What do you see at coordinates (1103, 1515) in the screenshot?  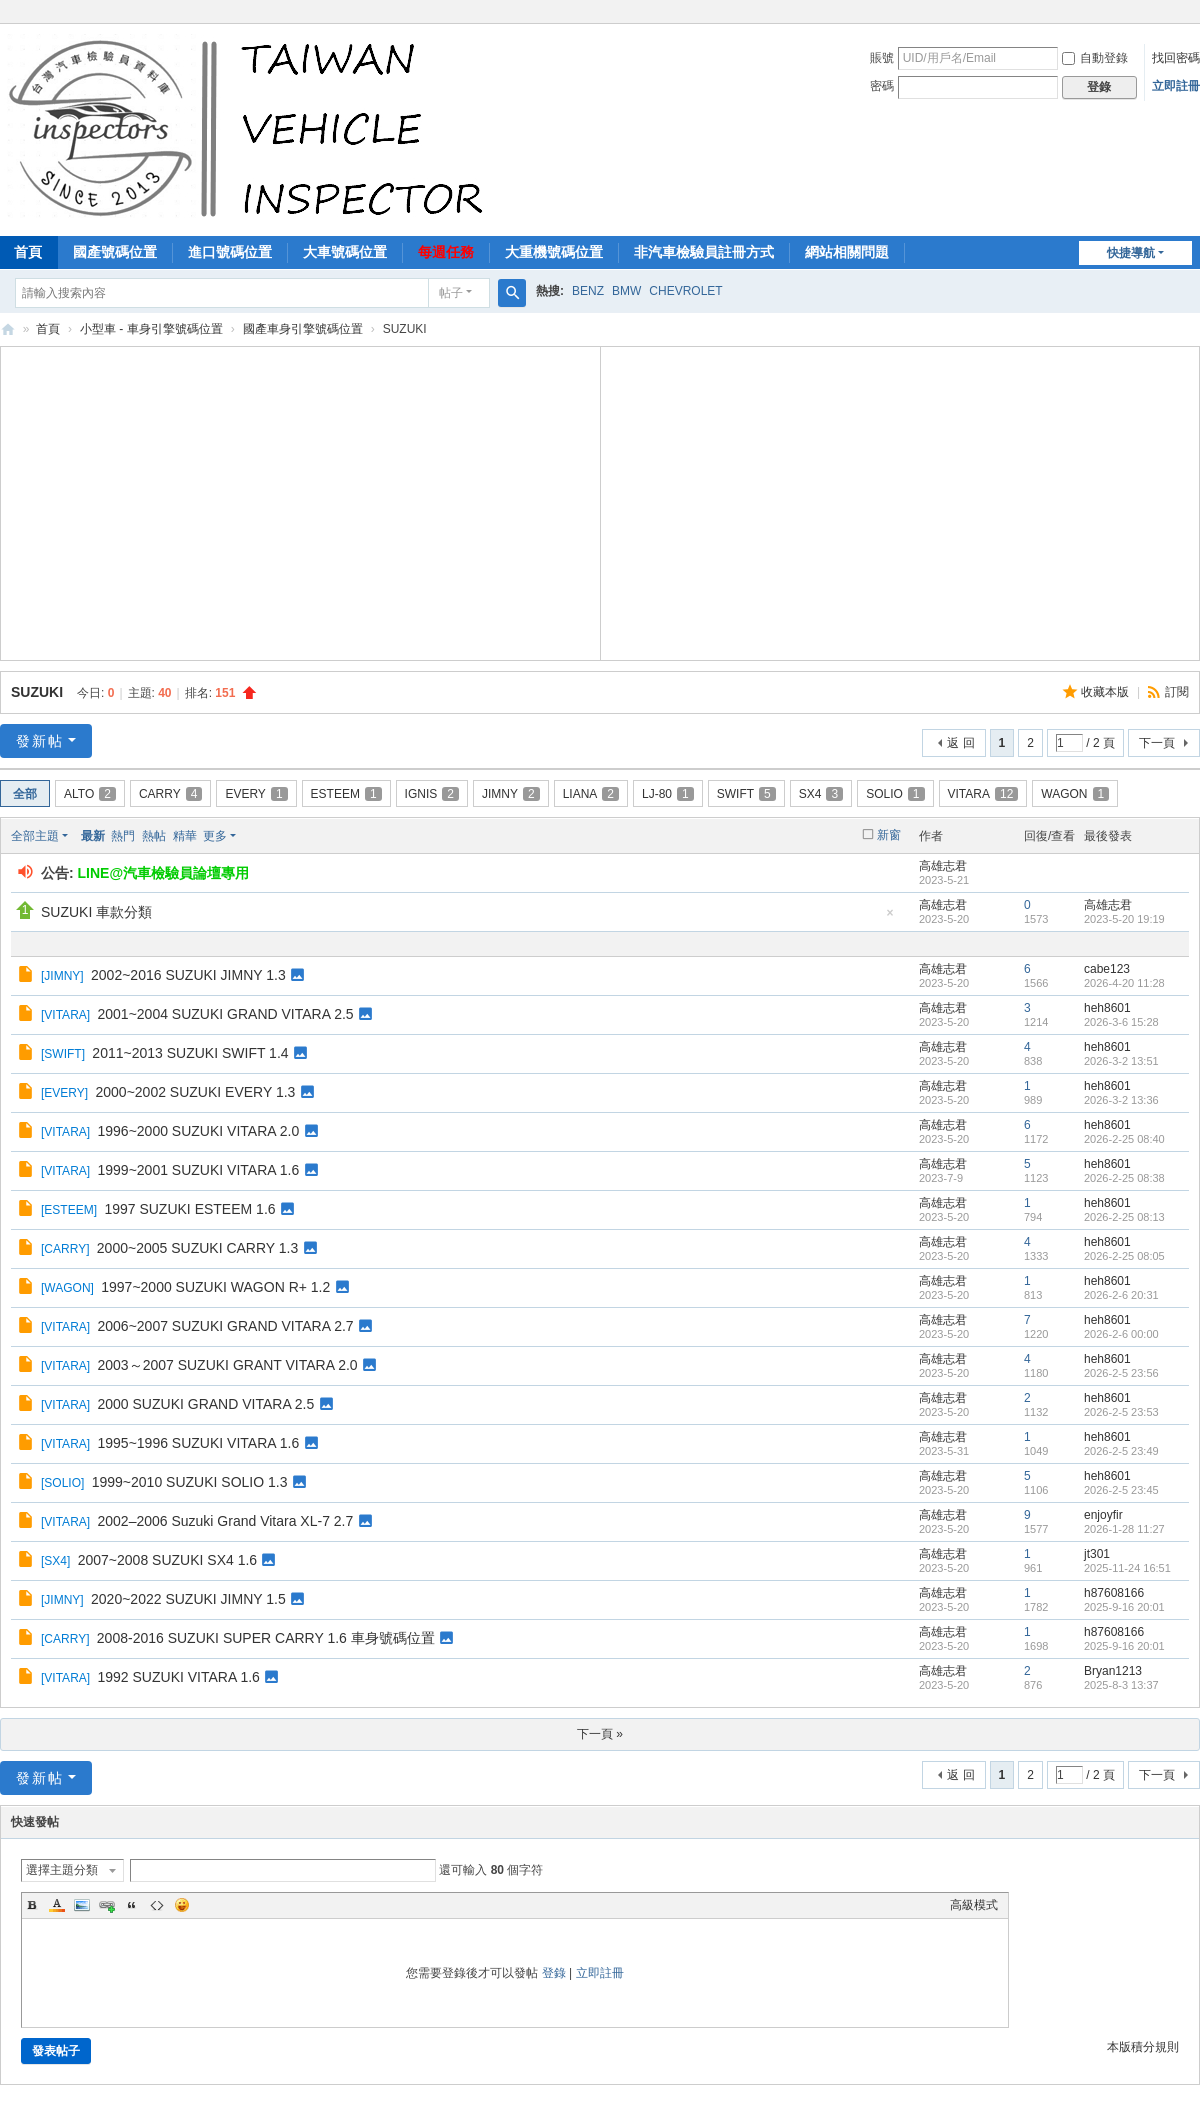 I see `enjoyfir` at bounding box center [1103, 1515].